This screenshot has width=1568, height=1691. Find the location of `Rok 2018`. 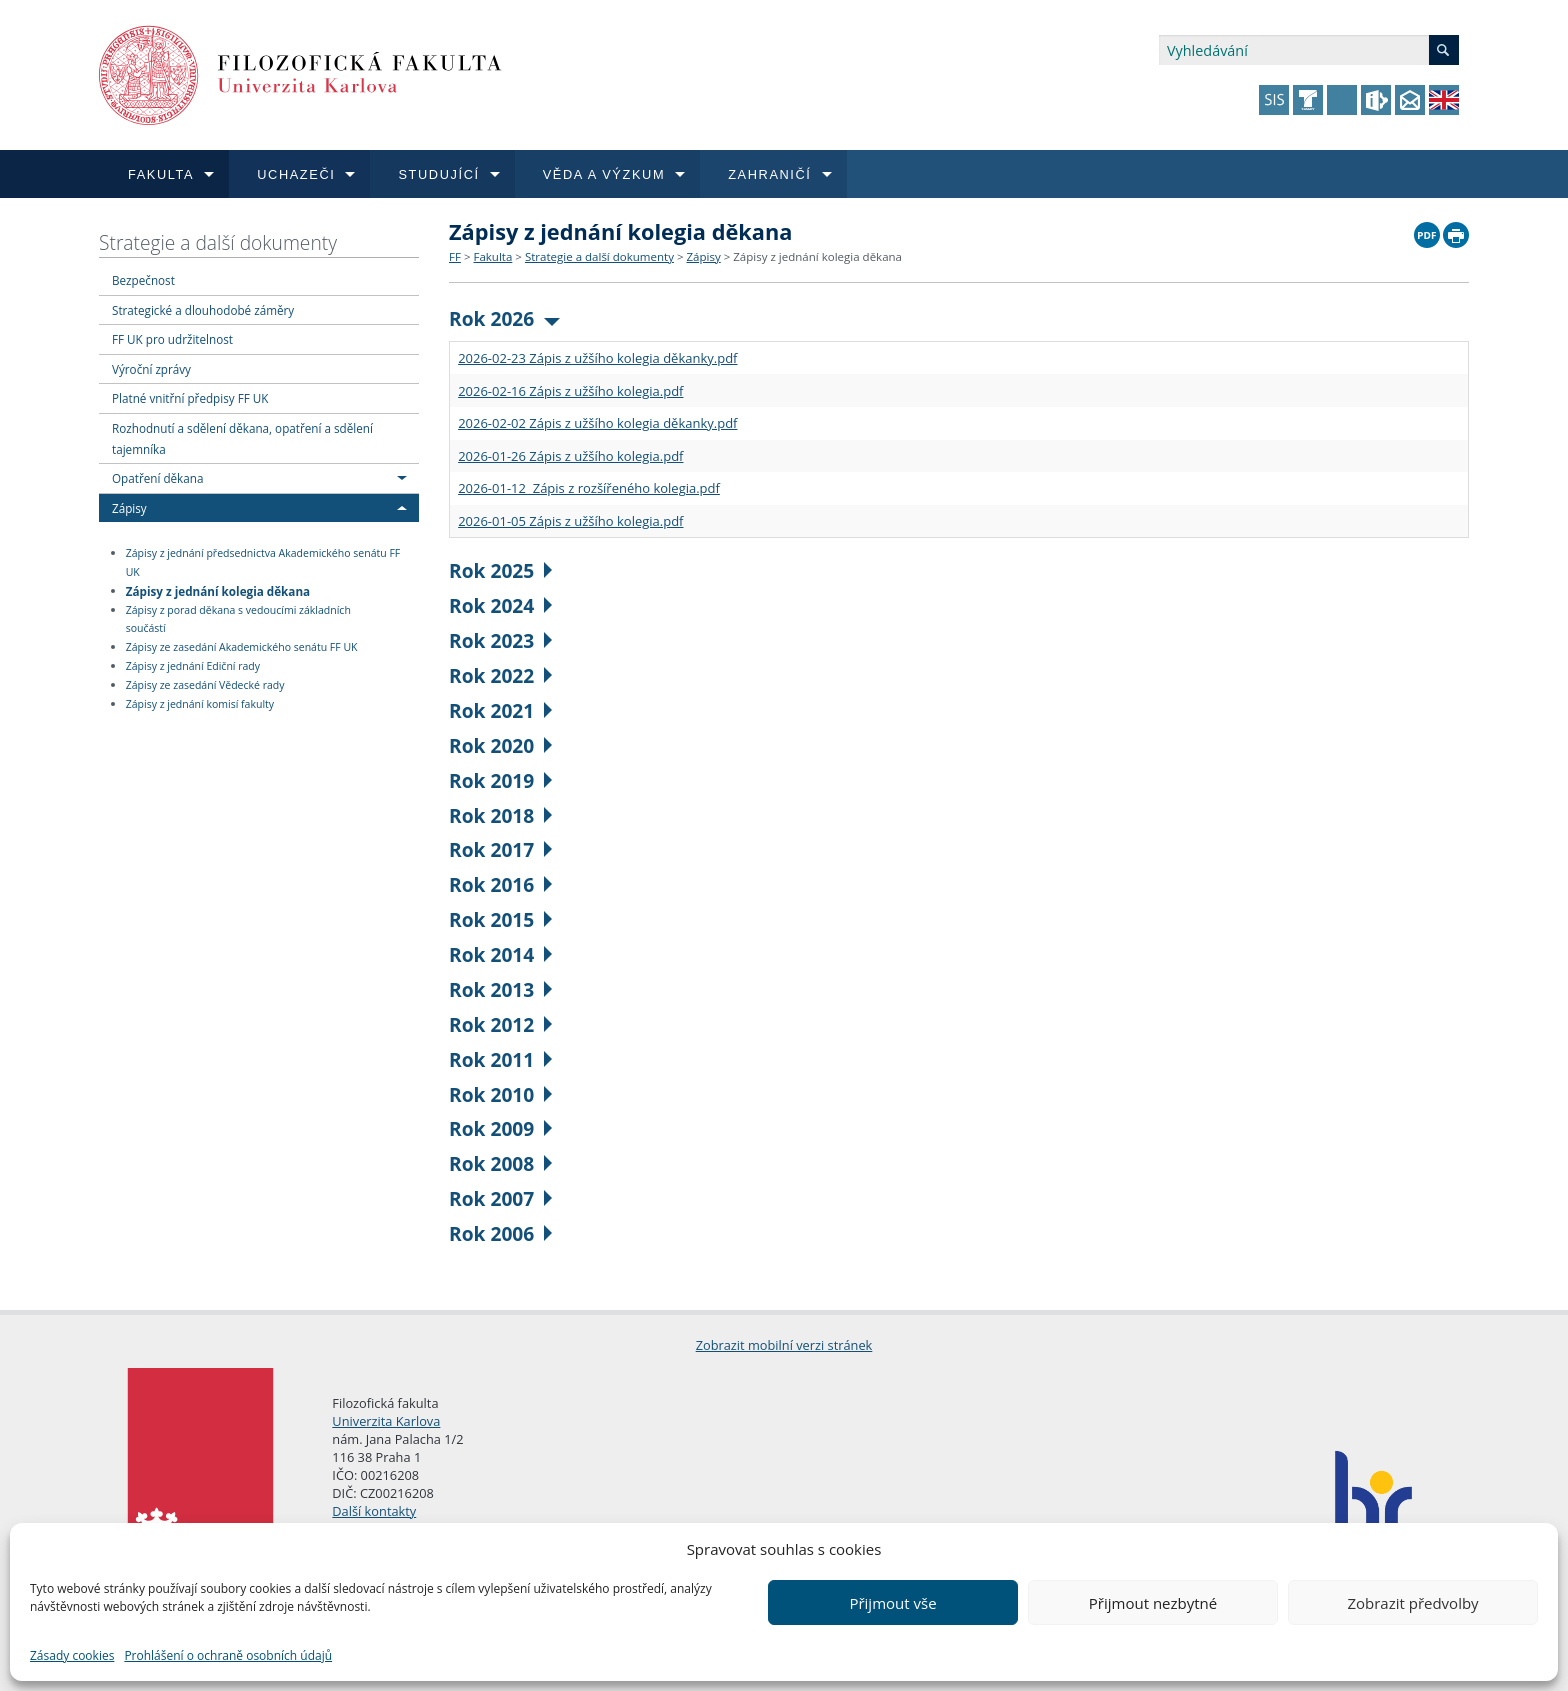

Rok 2018 is located at coordinates (500, 815).